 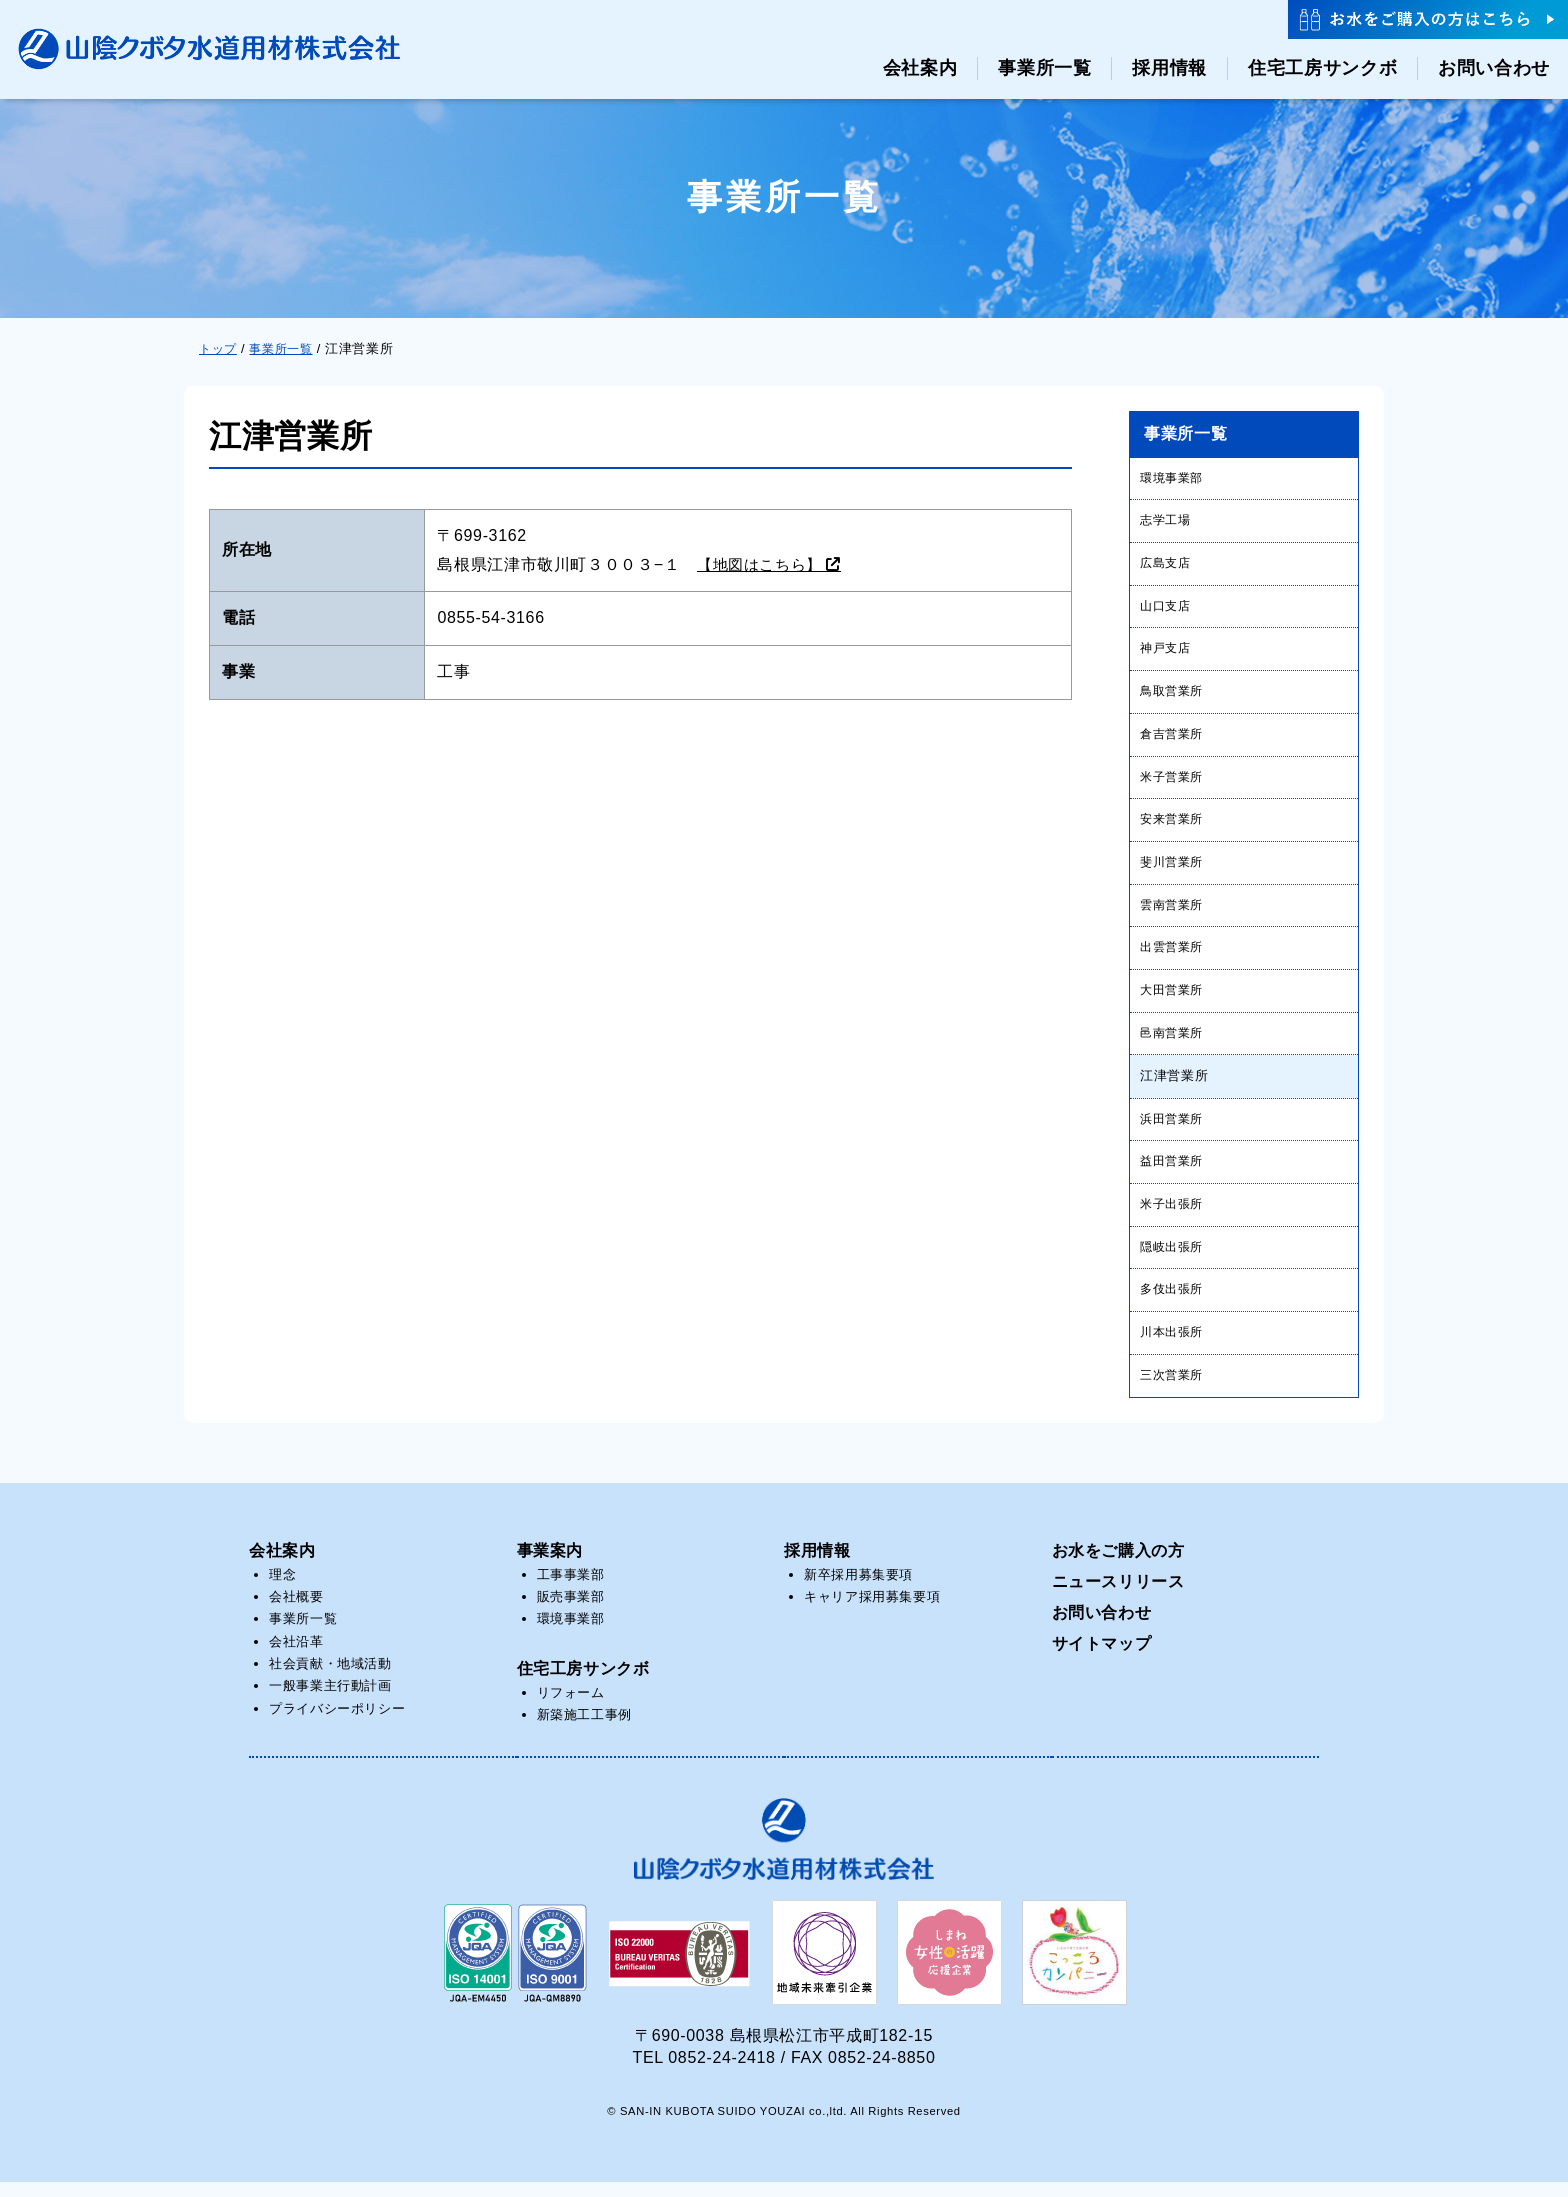 What do you see at coordinates (1118, 1595) in the screenshot?
I see `ニュースリリース` at bounding box center [1118, 1595].